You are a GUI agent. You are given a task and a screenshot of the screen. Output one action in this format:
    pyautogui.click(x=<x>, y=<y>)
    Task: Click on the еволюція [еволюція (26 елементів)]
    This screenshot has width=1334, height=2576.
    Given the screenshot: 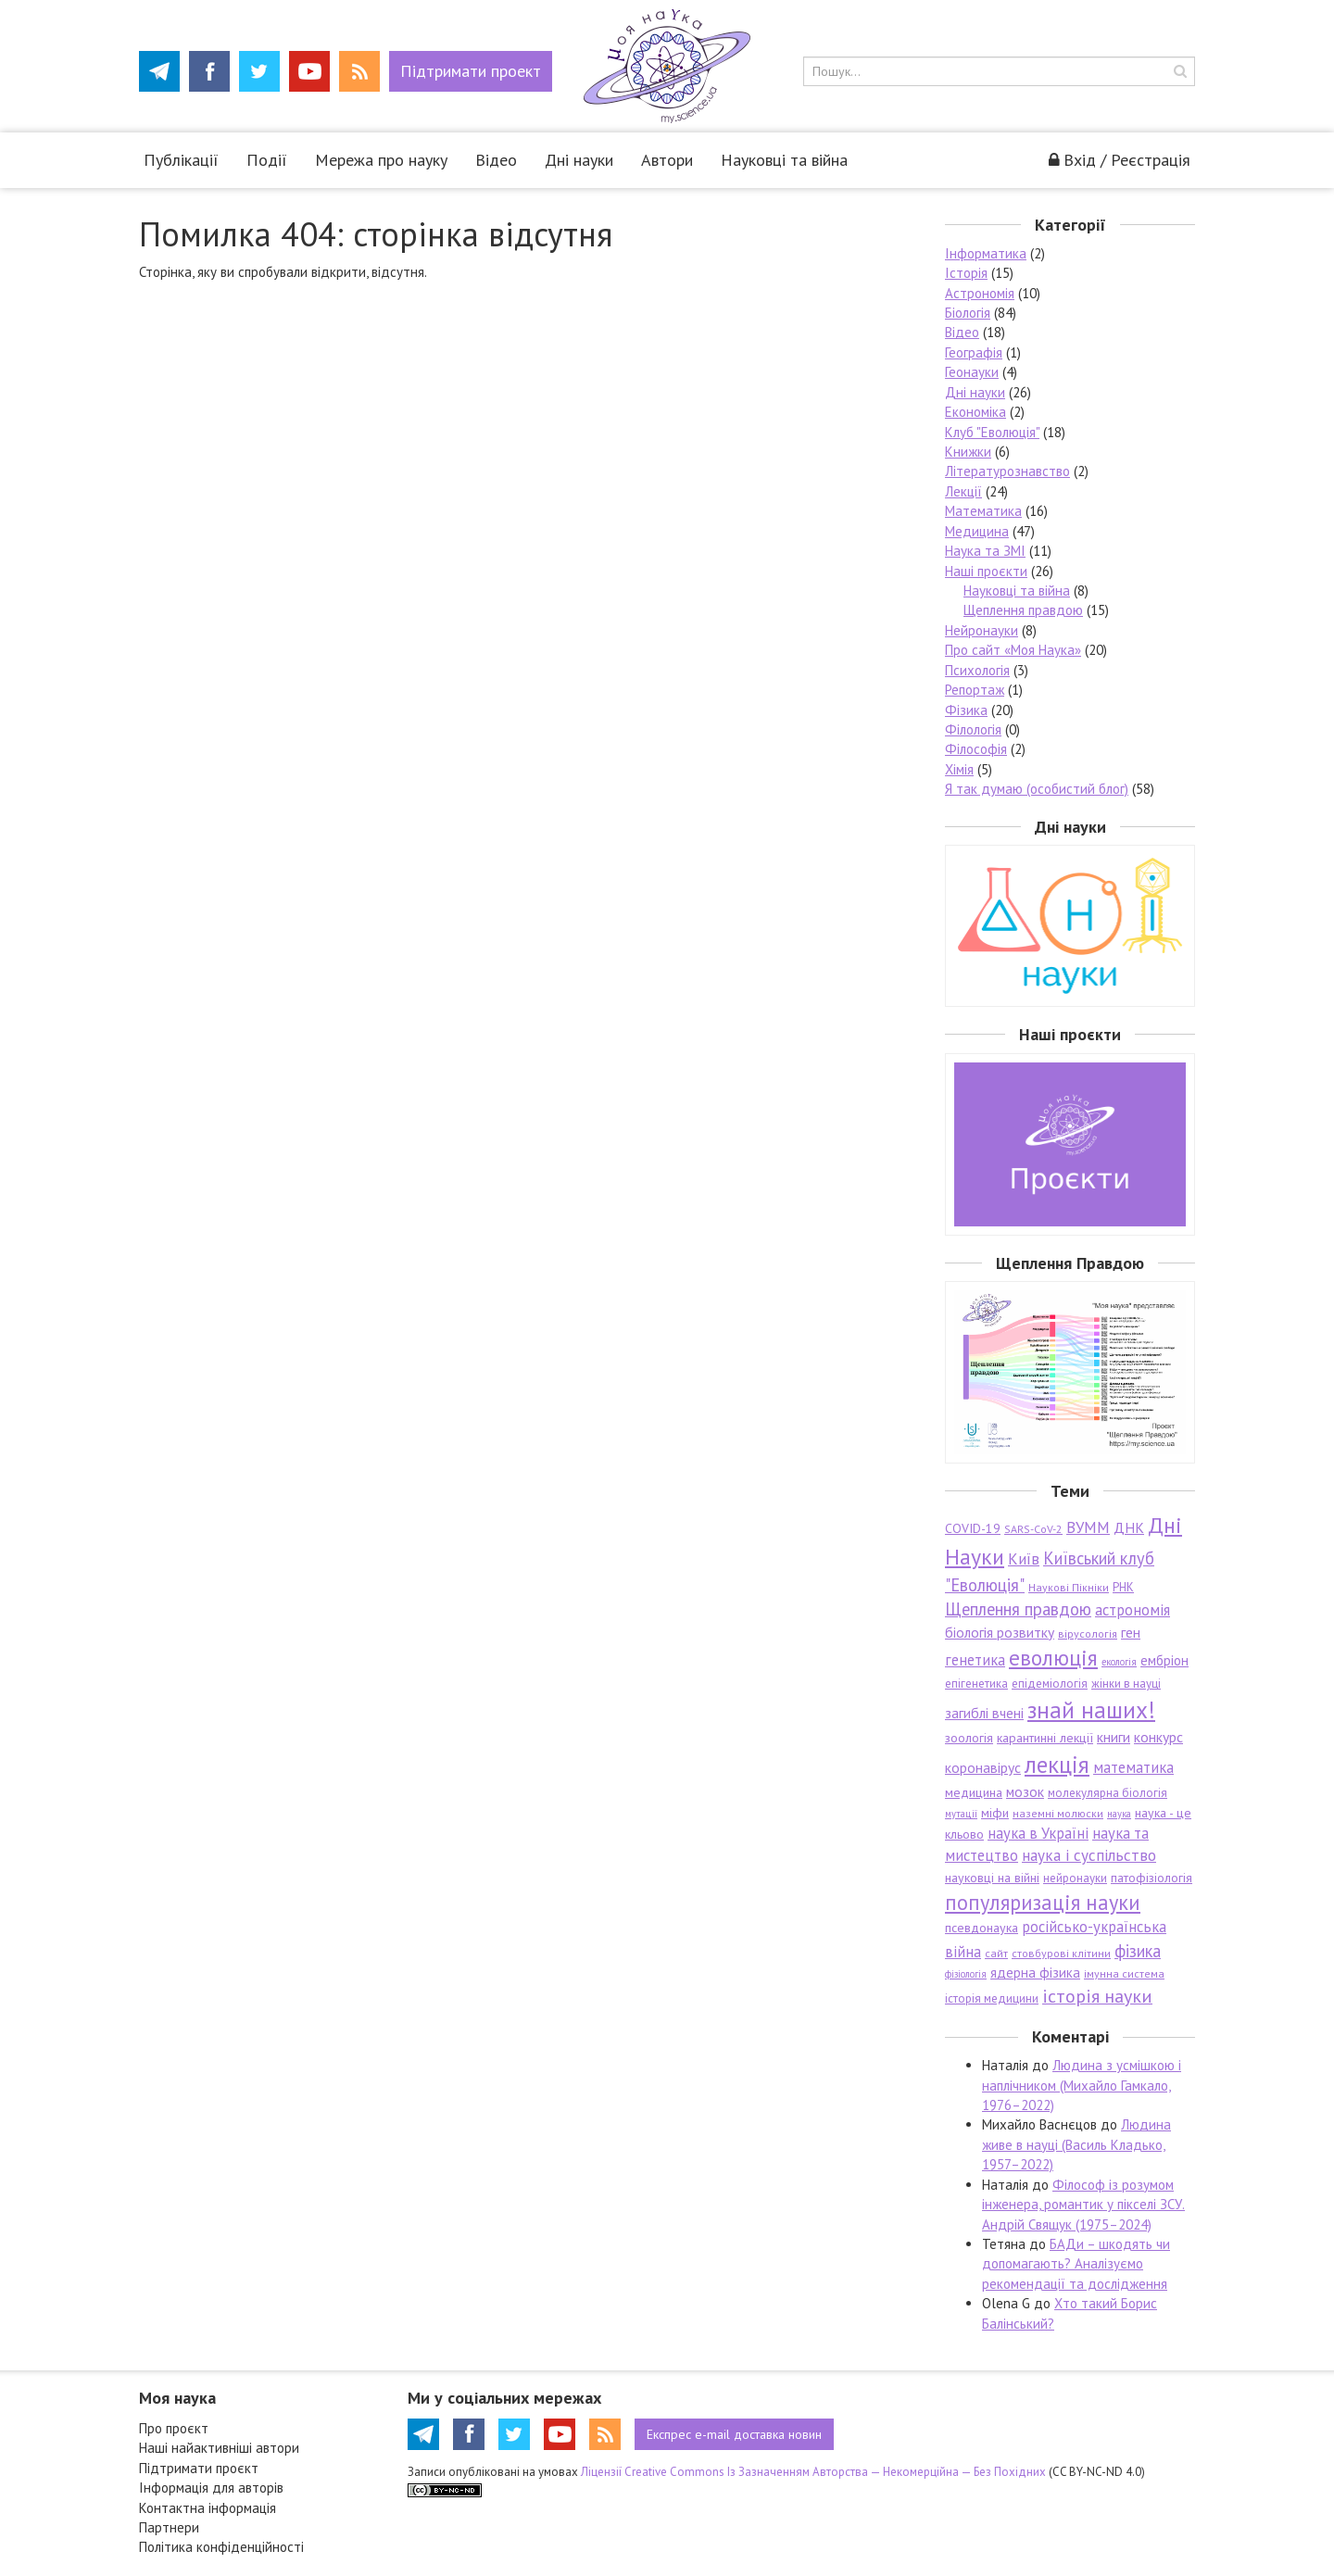 What is the action you would take?
    pyautogui.click(x=1053, y=1657)
    